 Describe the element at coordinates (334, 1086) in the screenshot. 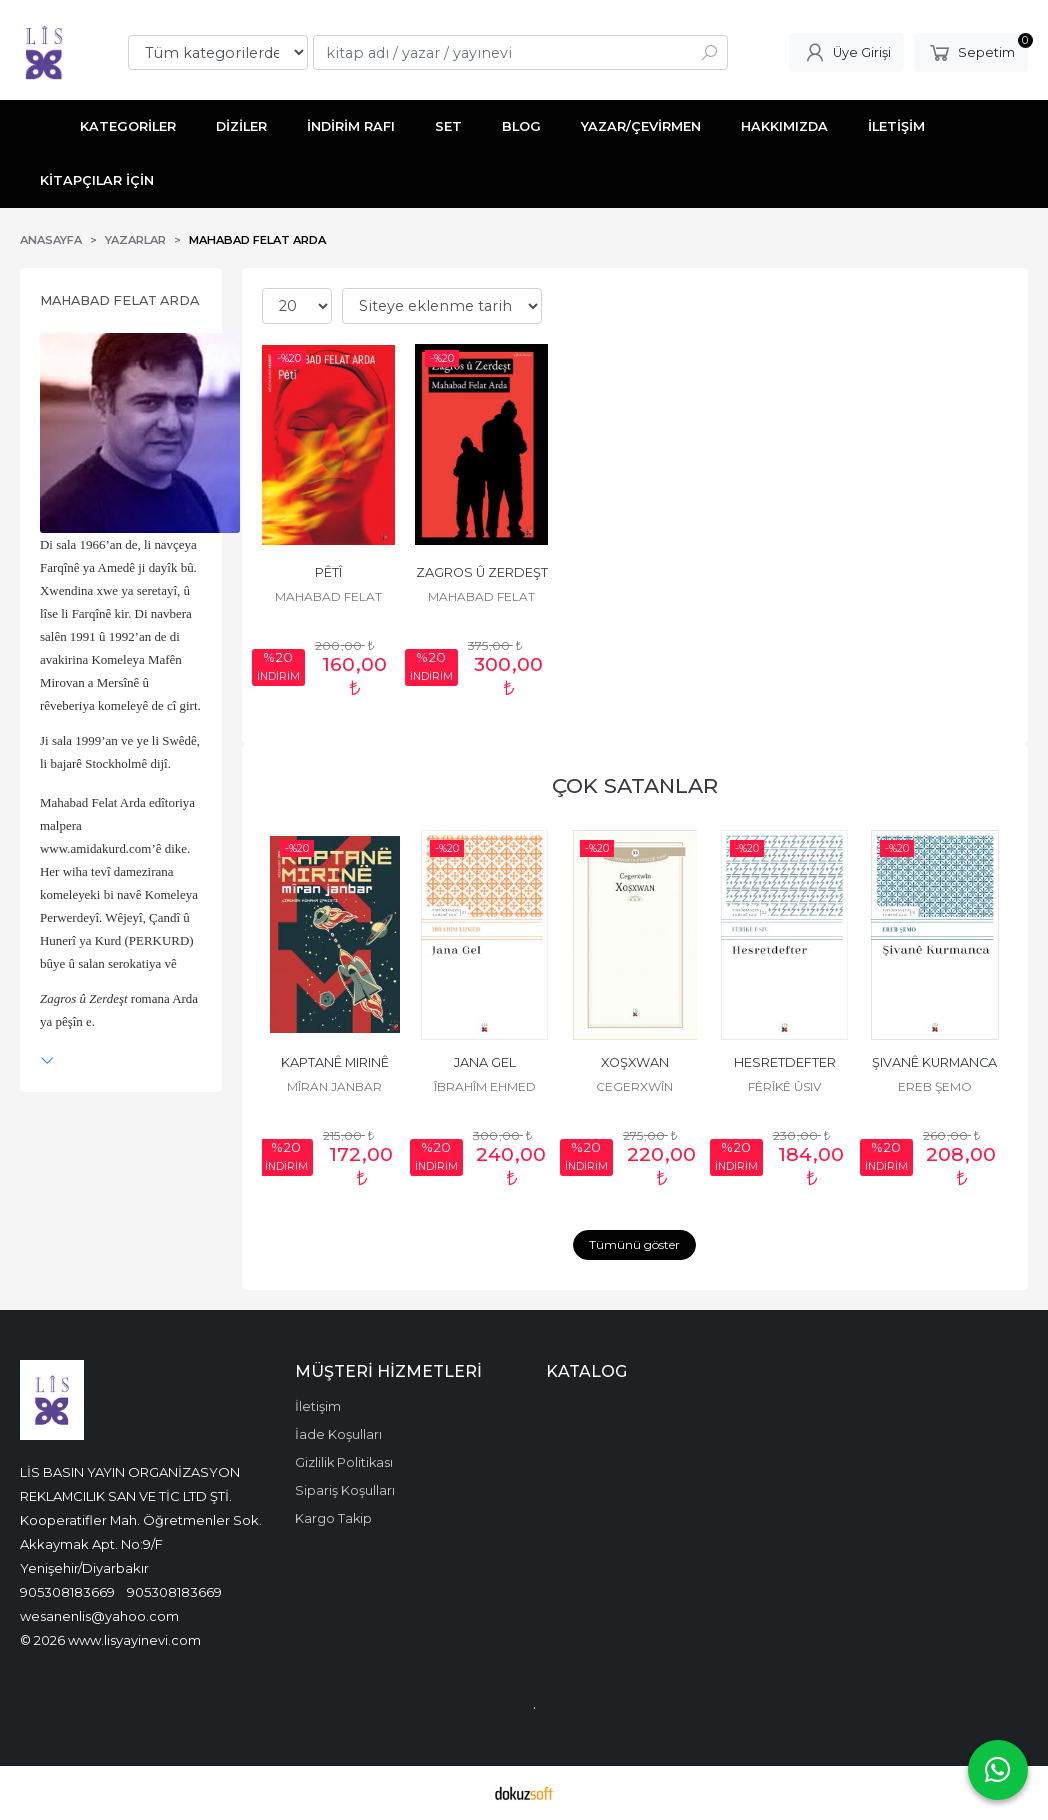

I see `MÎRAN JANBAR` at that location.